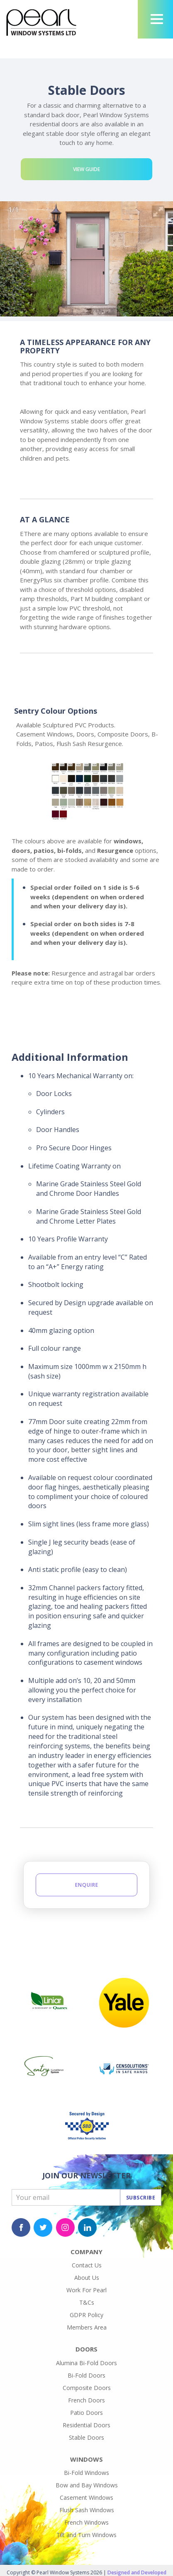 The width and height of the screenshot is (173, 2576). What do you see at coordinates (86, 2363) in the screenshot?
I see `Alumina Bi-Fold Doors` at bounding box center [86, 2363].